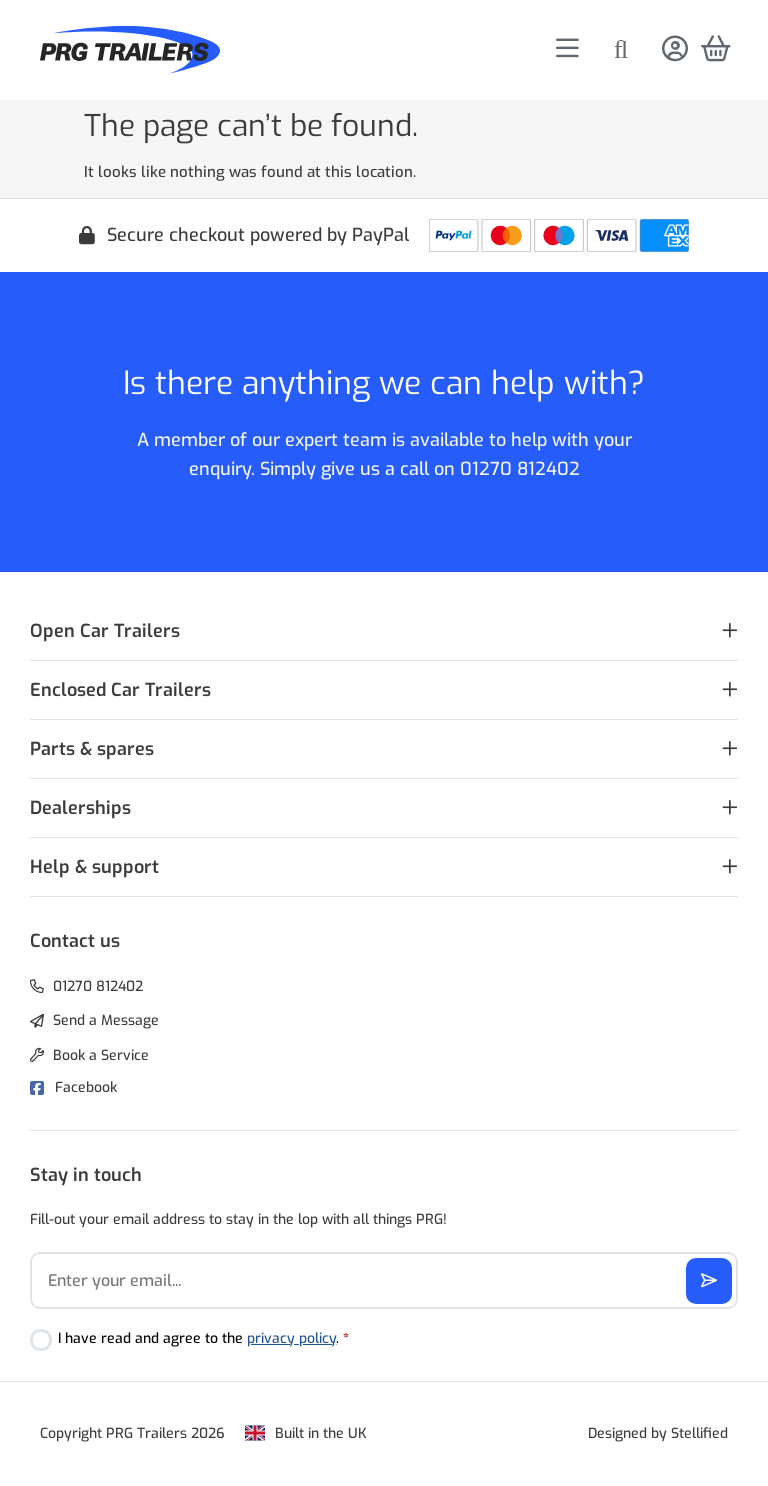  Describe the element at coordinates (709, 1281) in the screenshot. I see `[Subscribe]` at that location.